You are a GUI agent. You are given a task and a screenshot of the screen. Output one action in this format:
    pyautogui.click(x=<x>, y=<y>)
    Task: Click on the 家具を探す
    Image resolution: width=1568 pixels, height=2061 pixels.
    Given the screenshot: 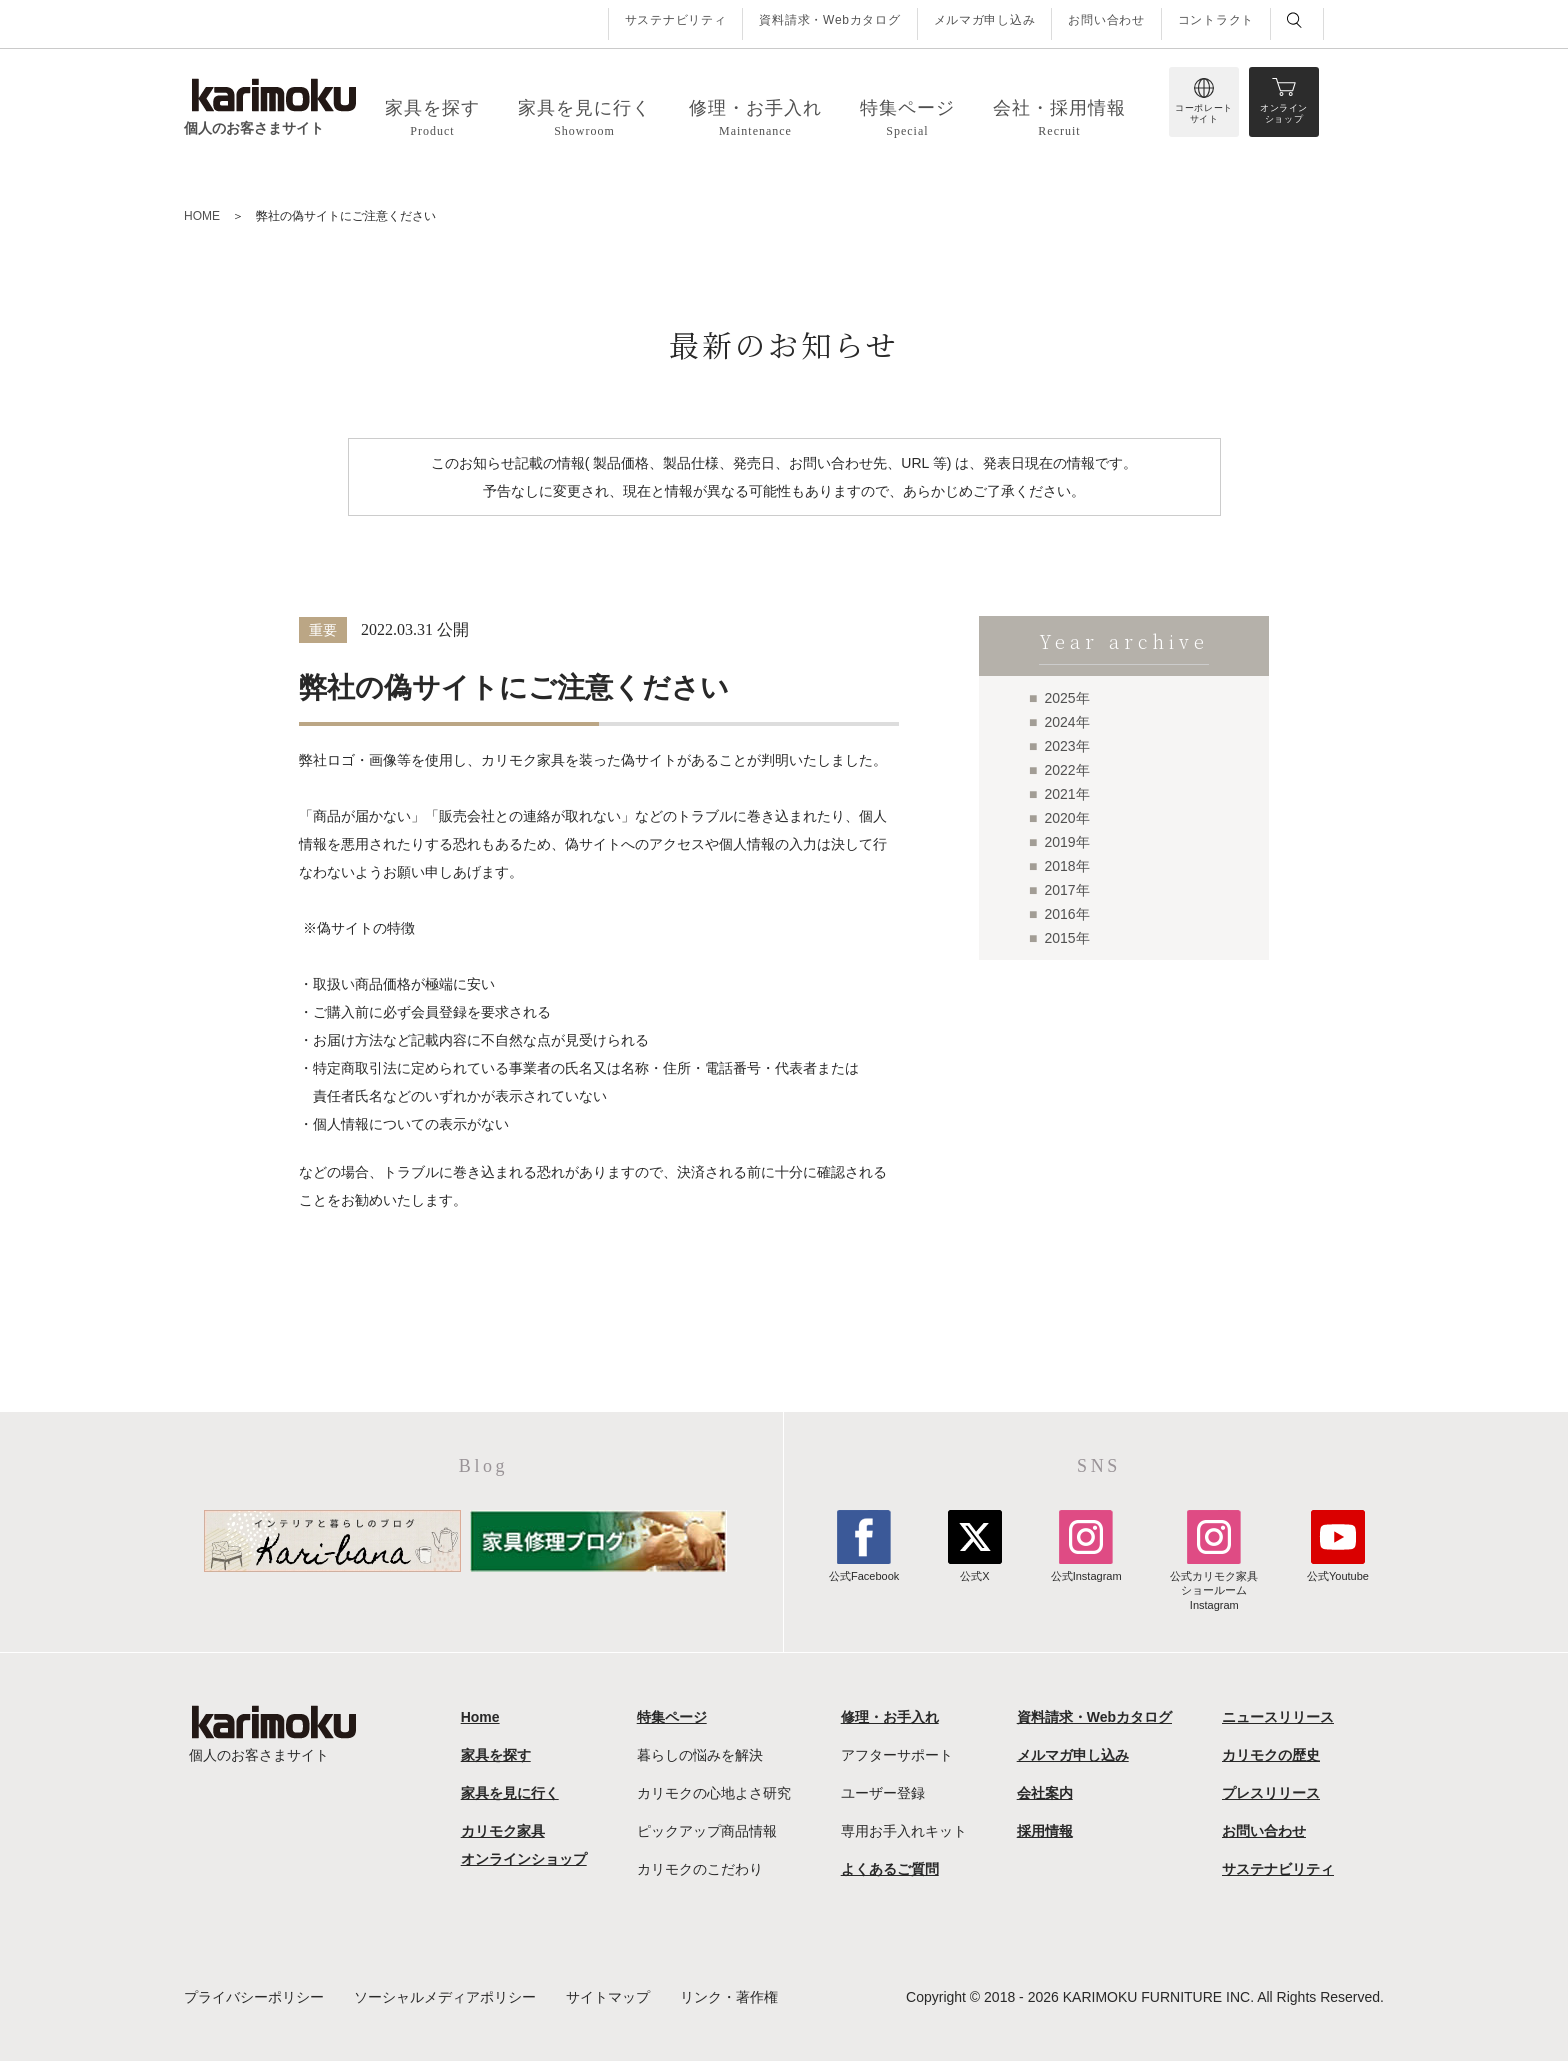 What is the action you would take?
    pyautogui.click(x=496, y=1755)
    